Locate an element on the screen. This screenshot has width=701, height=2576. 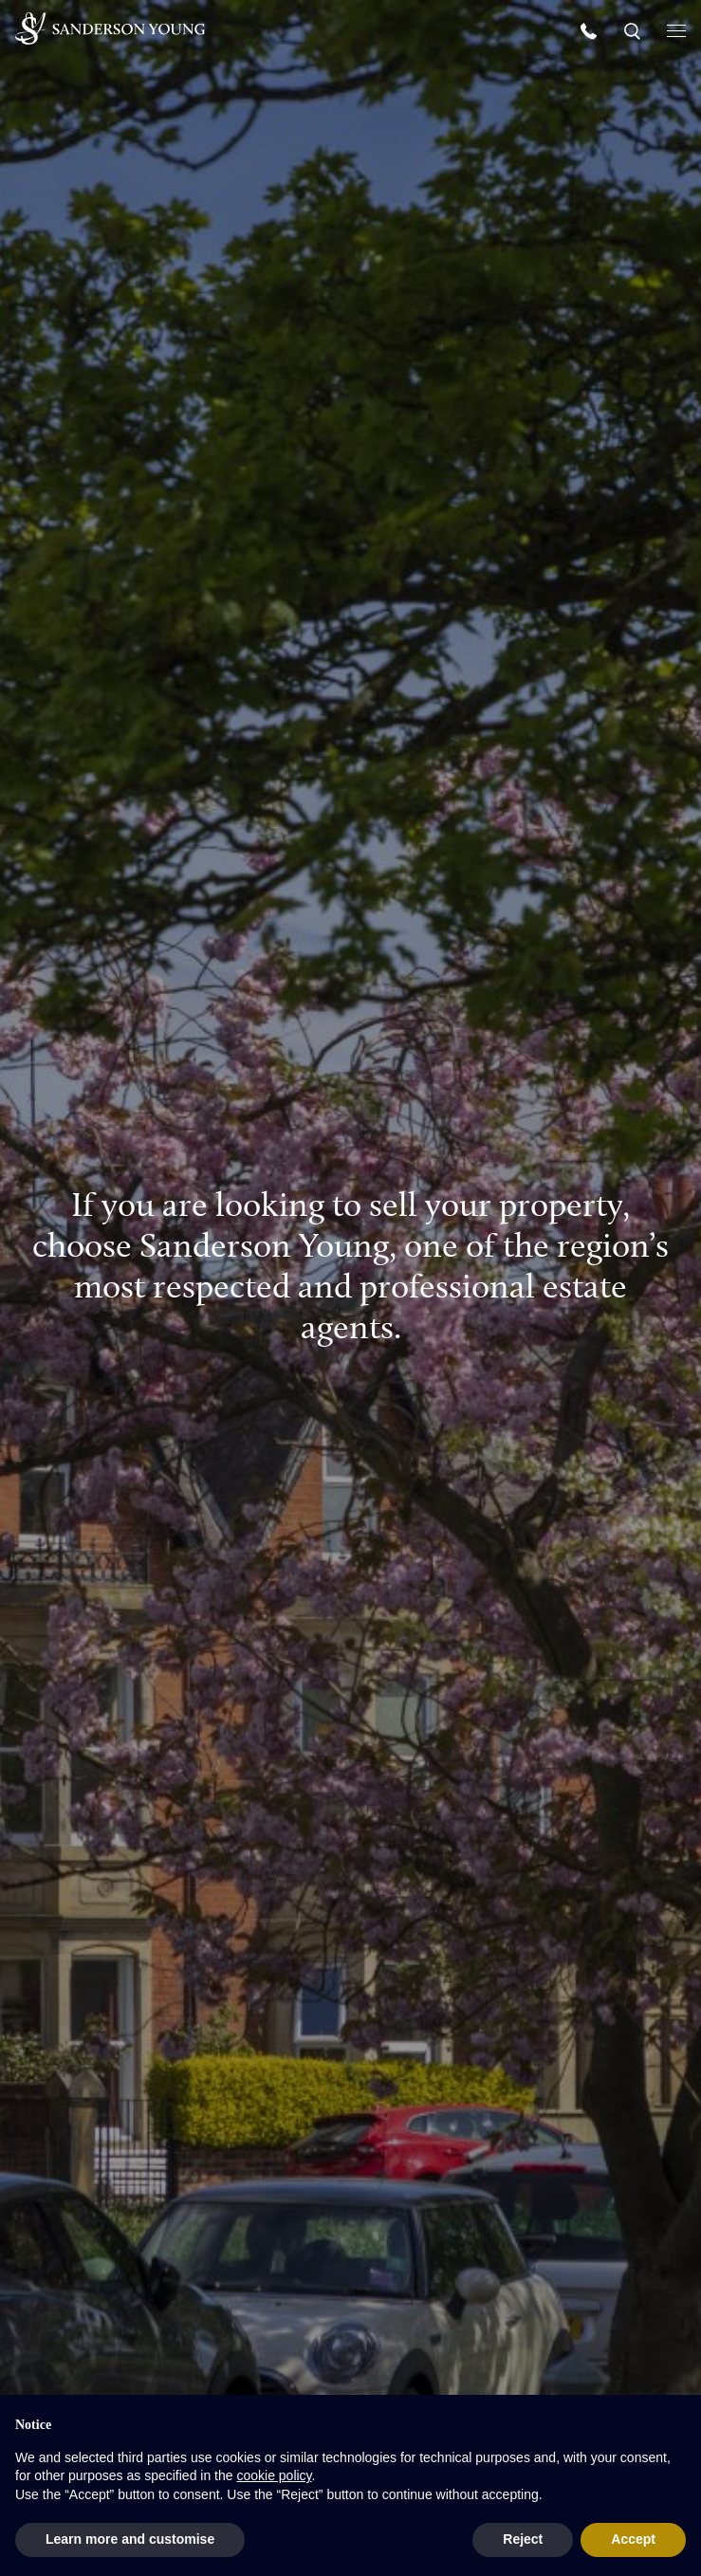
cookie policy [button] is located at coordinates (273, 2475).